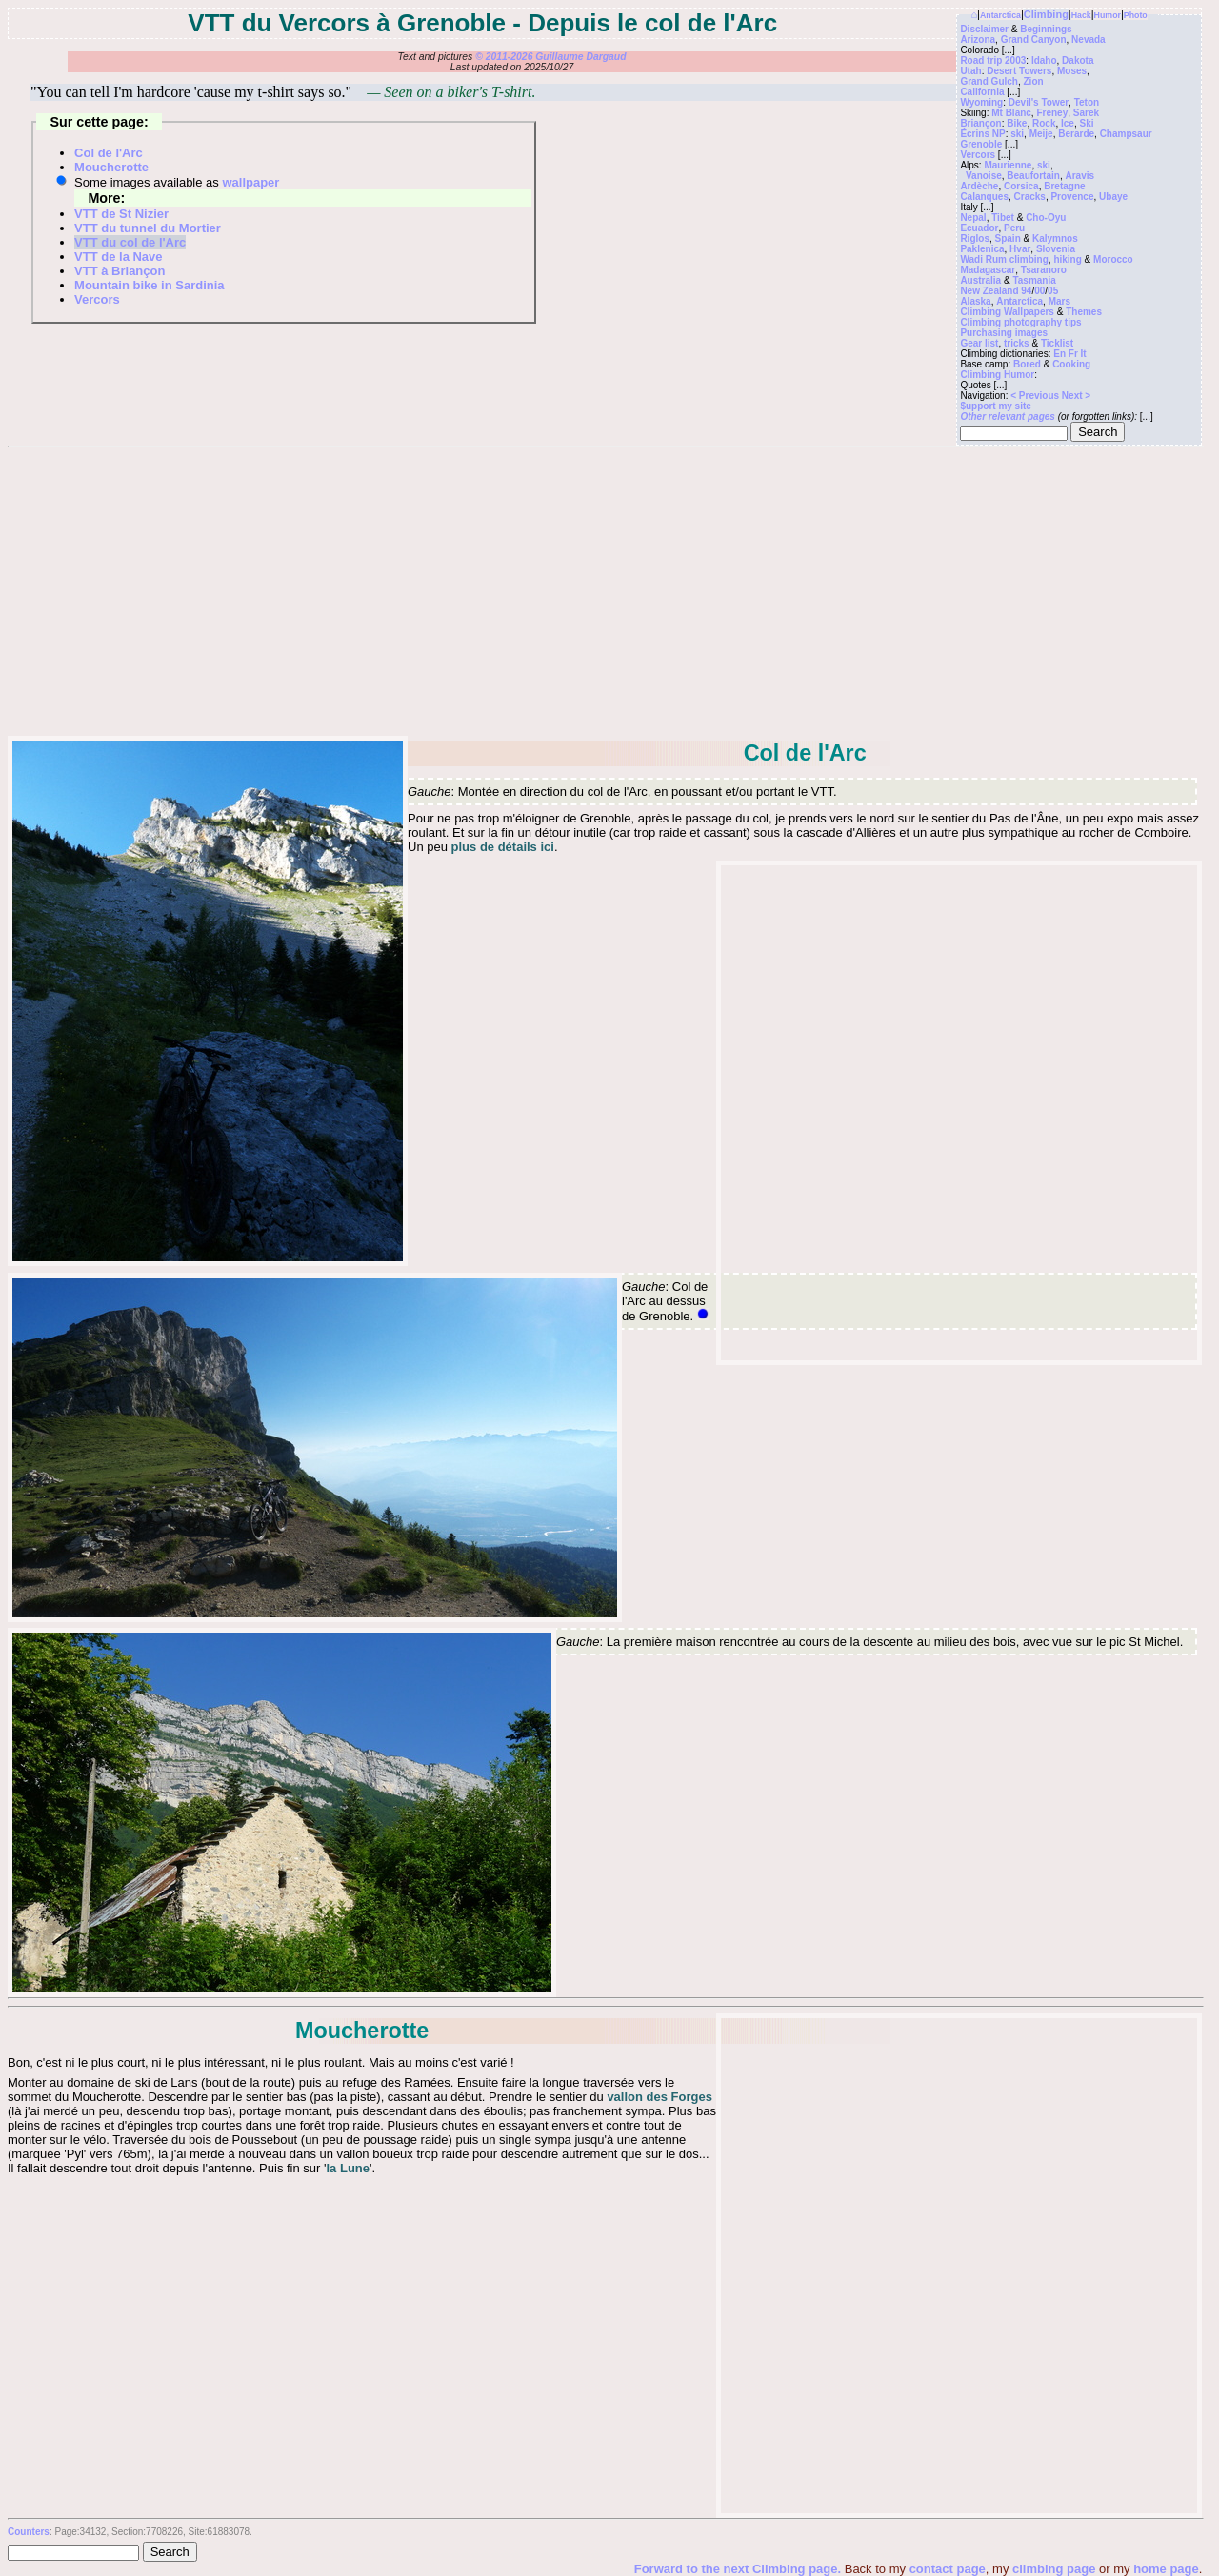 The image size is (1219, 2576). Describe the element at coordinates (1039, 102) in the screenshot. I see `Devil's Tower` at that location.